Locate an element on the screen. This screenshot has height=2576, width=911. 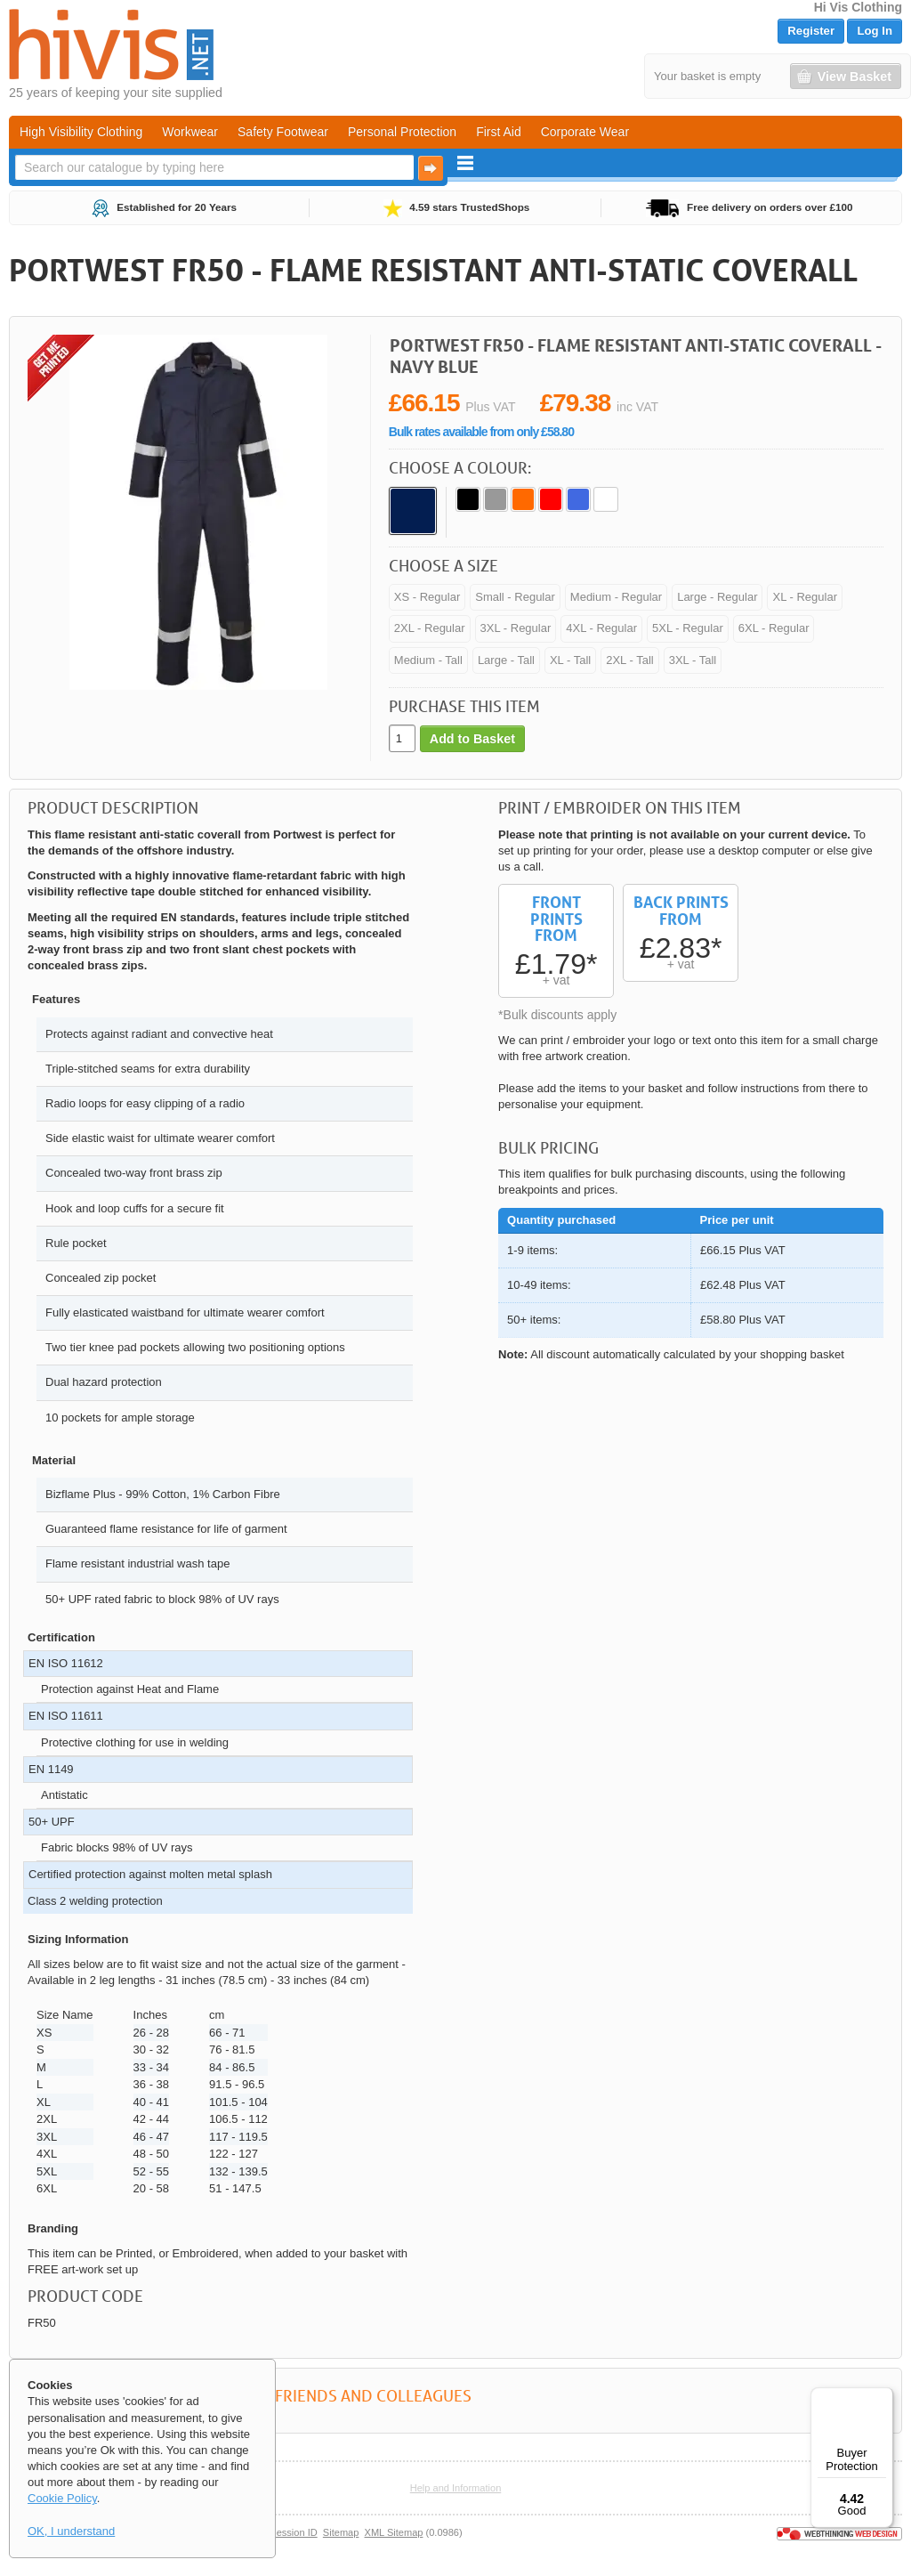
Session ID is located at coordinates (293, 2532).